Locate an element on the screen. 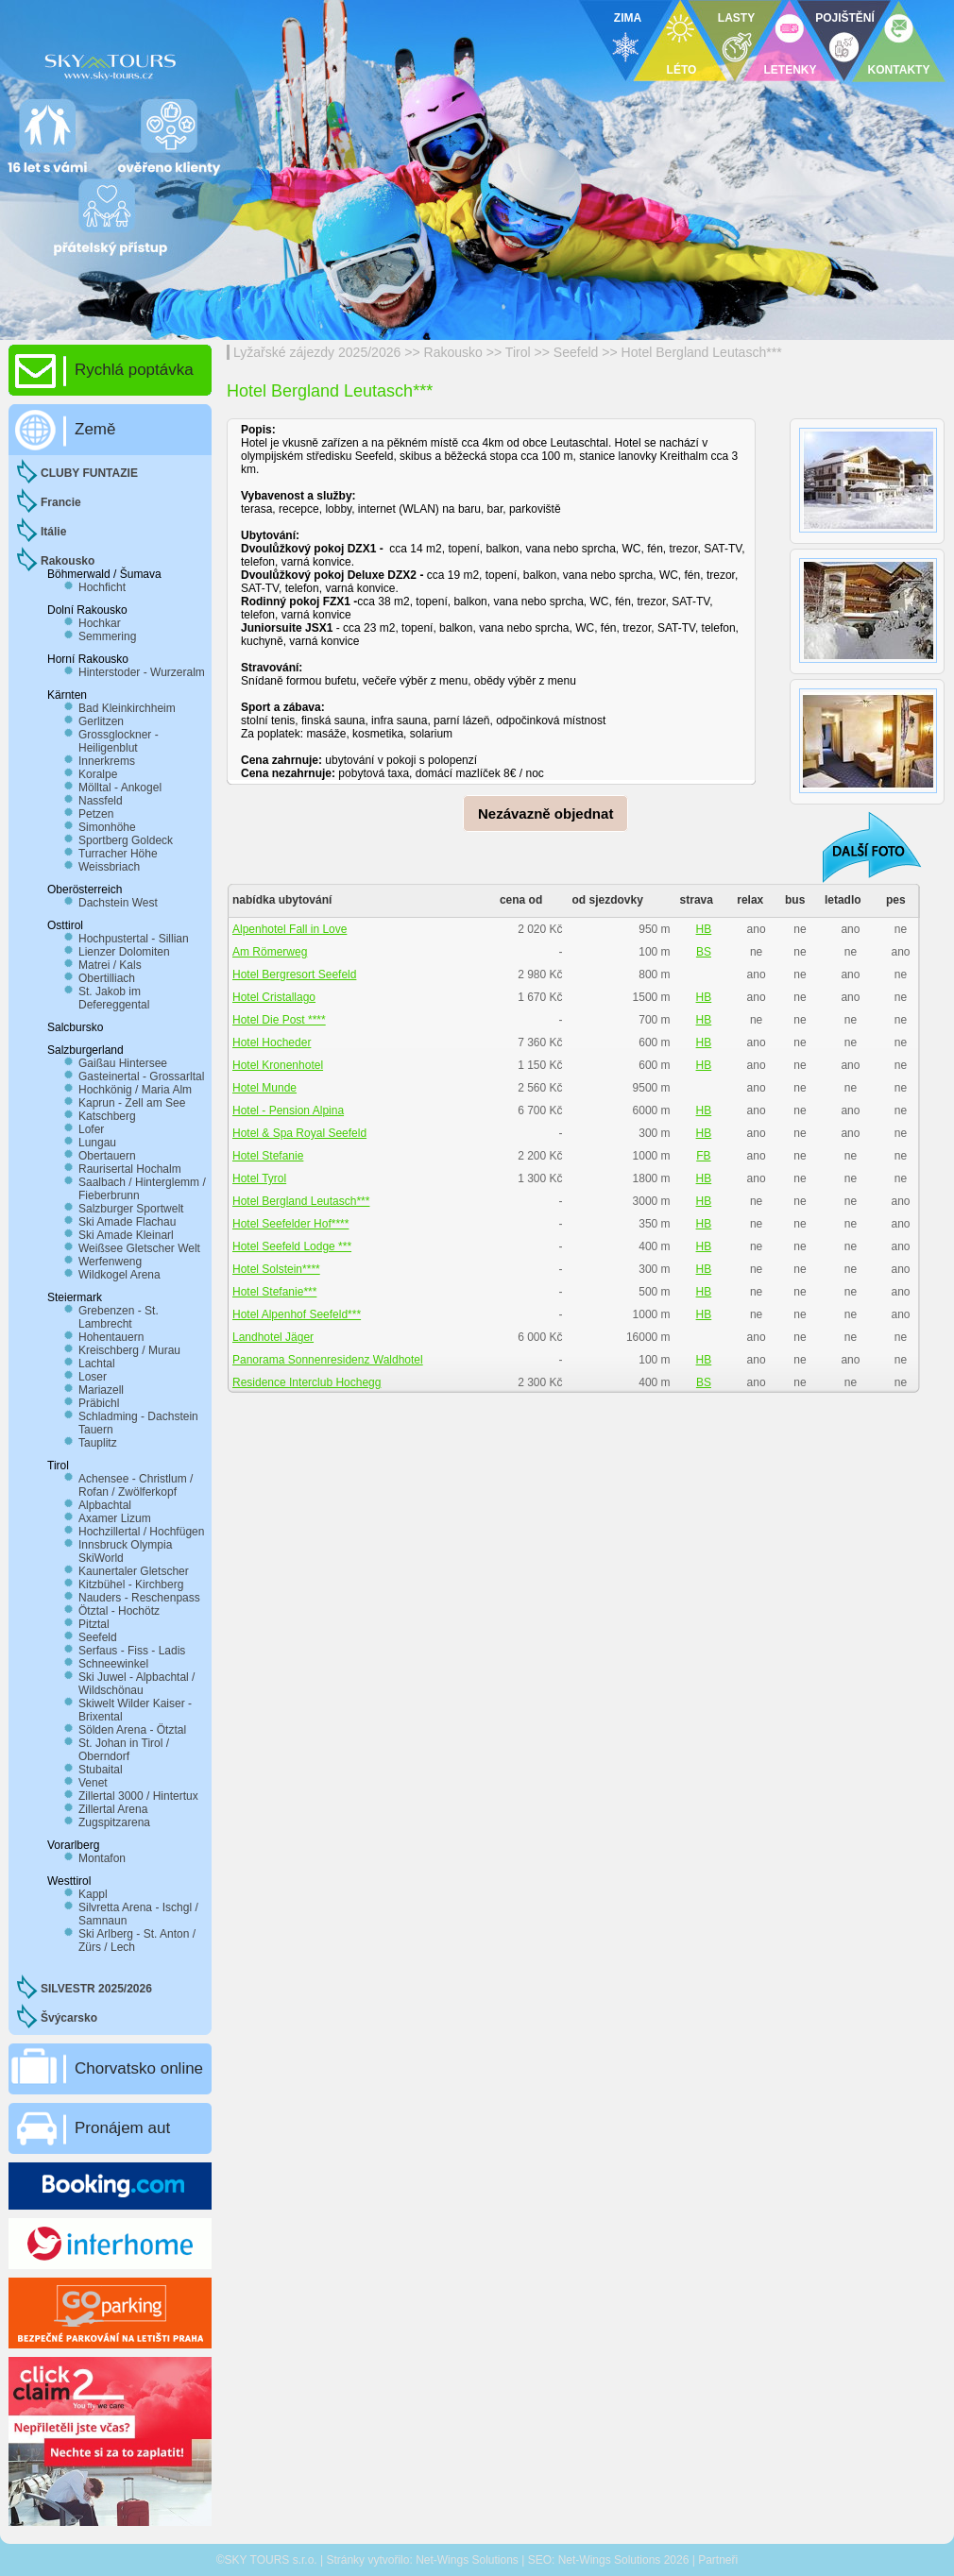 This screenshot has height=2576, width=954. Matrei / Kals is located at coordinates (110, 965).